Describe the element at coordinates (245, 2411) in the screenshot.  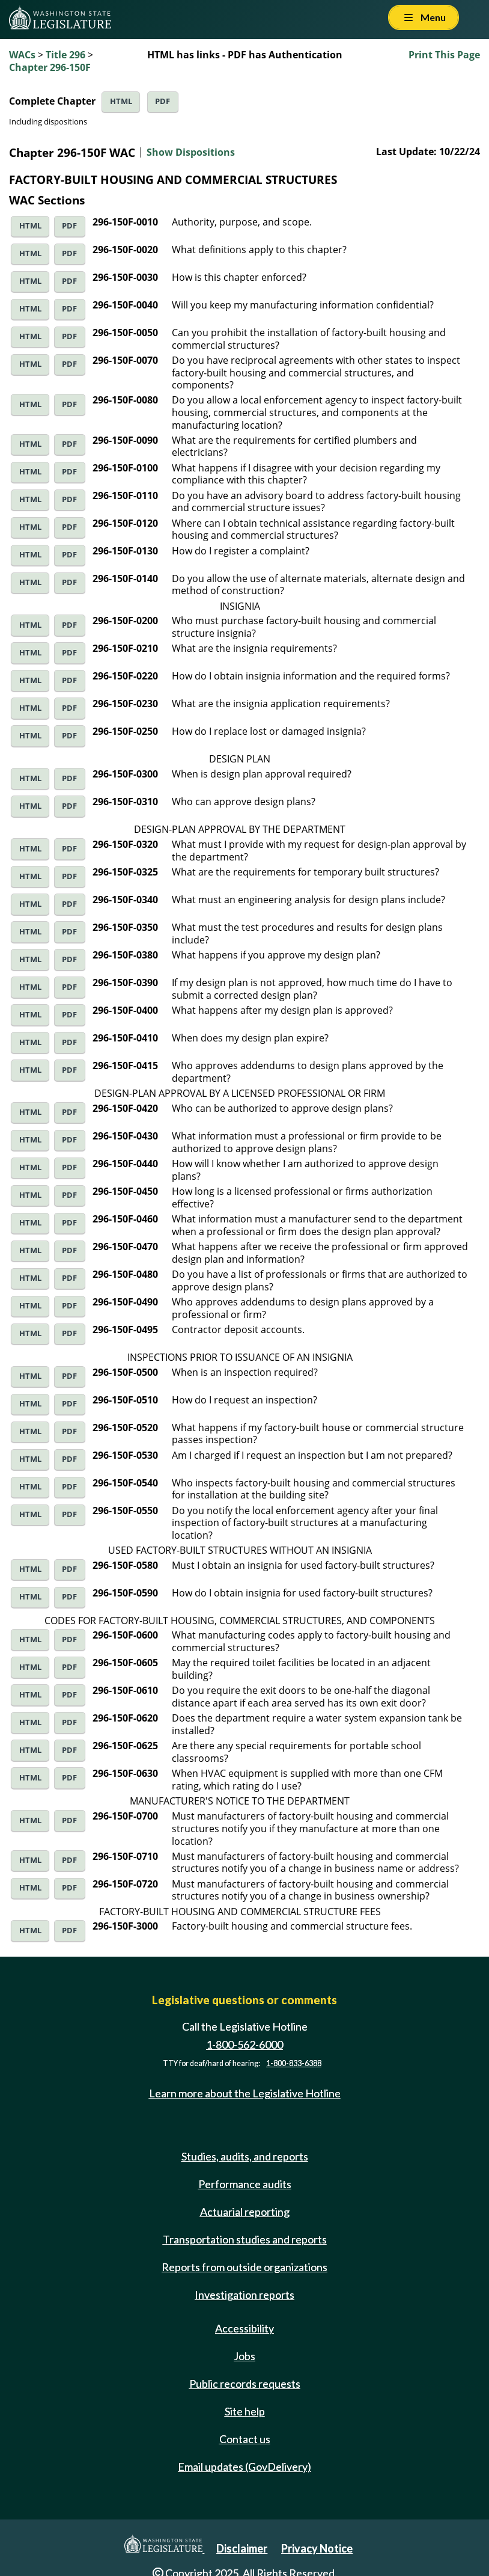
I see `Site help` at that location.